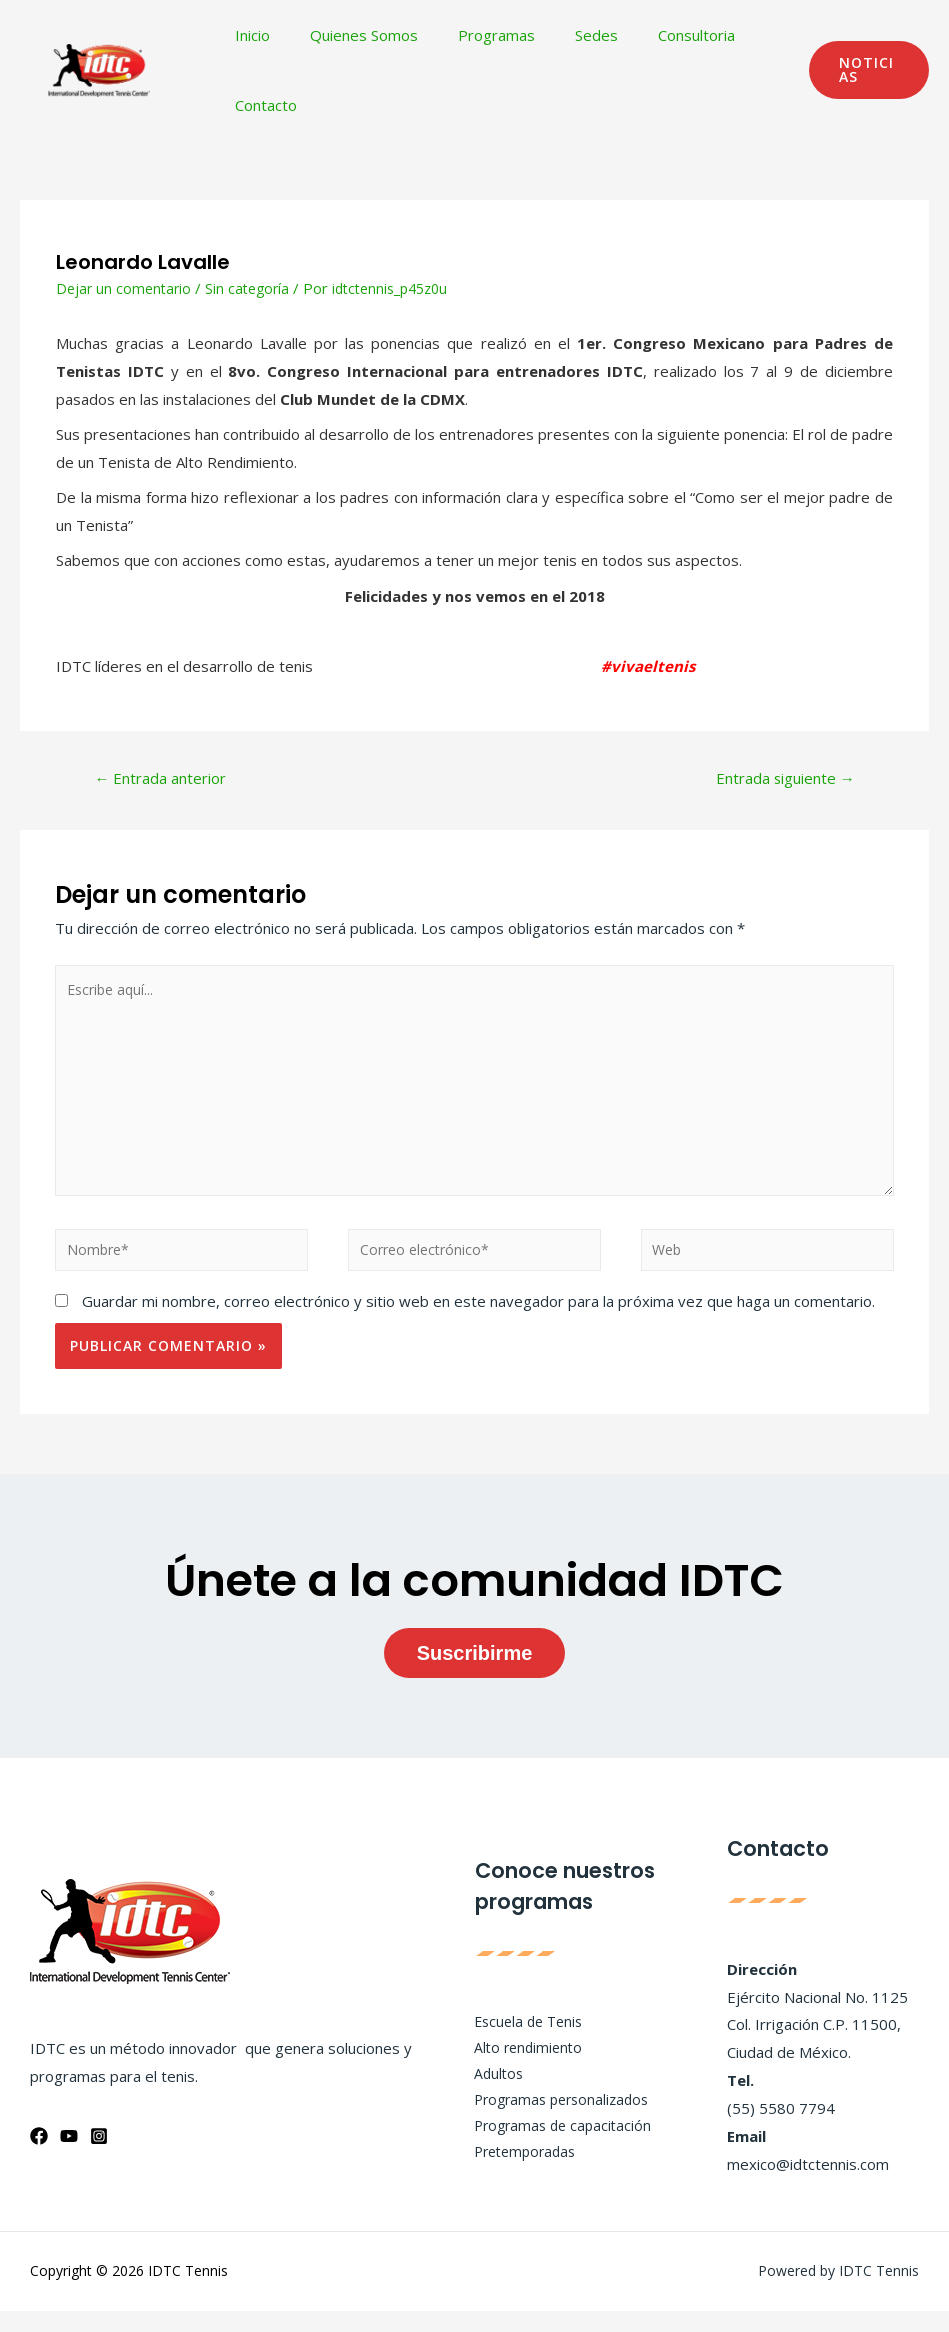 This screenshot has width=949, height=2332. What do you see at coordinates (247, 35) in the screenshot?
I see `Inicio` at bounding box center [247, 35].